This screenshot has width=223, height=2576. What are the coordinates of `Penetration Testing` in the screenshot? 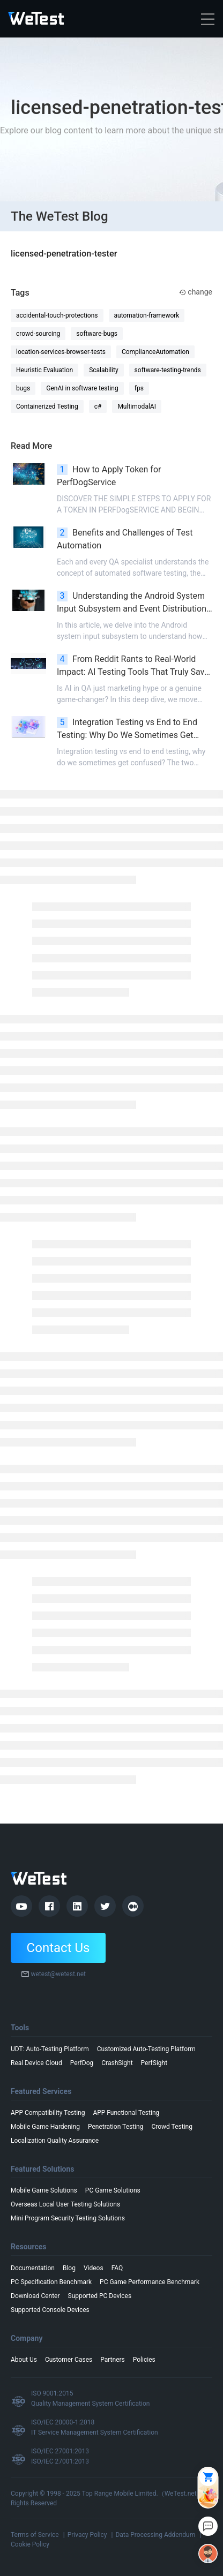 It's located at (116, 2126).